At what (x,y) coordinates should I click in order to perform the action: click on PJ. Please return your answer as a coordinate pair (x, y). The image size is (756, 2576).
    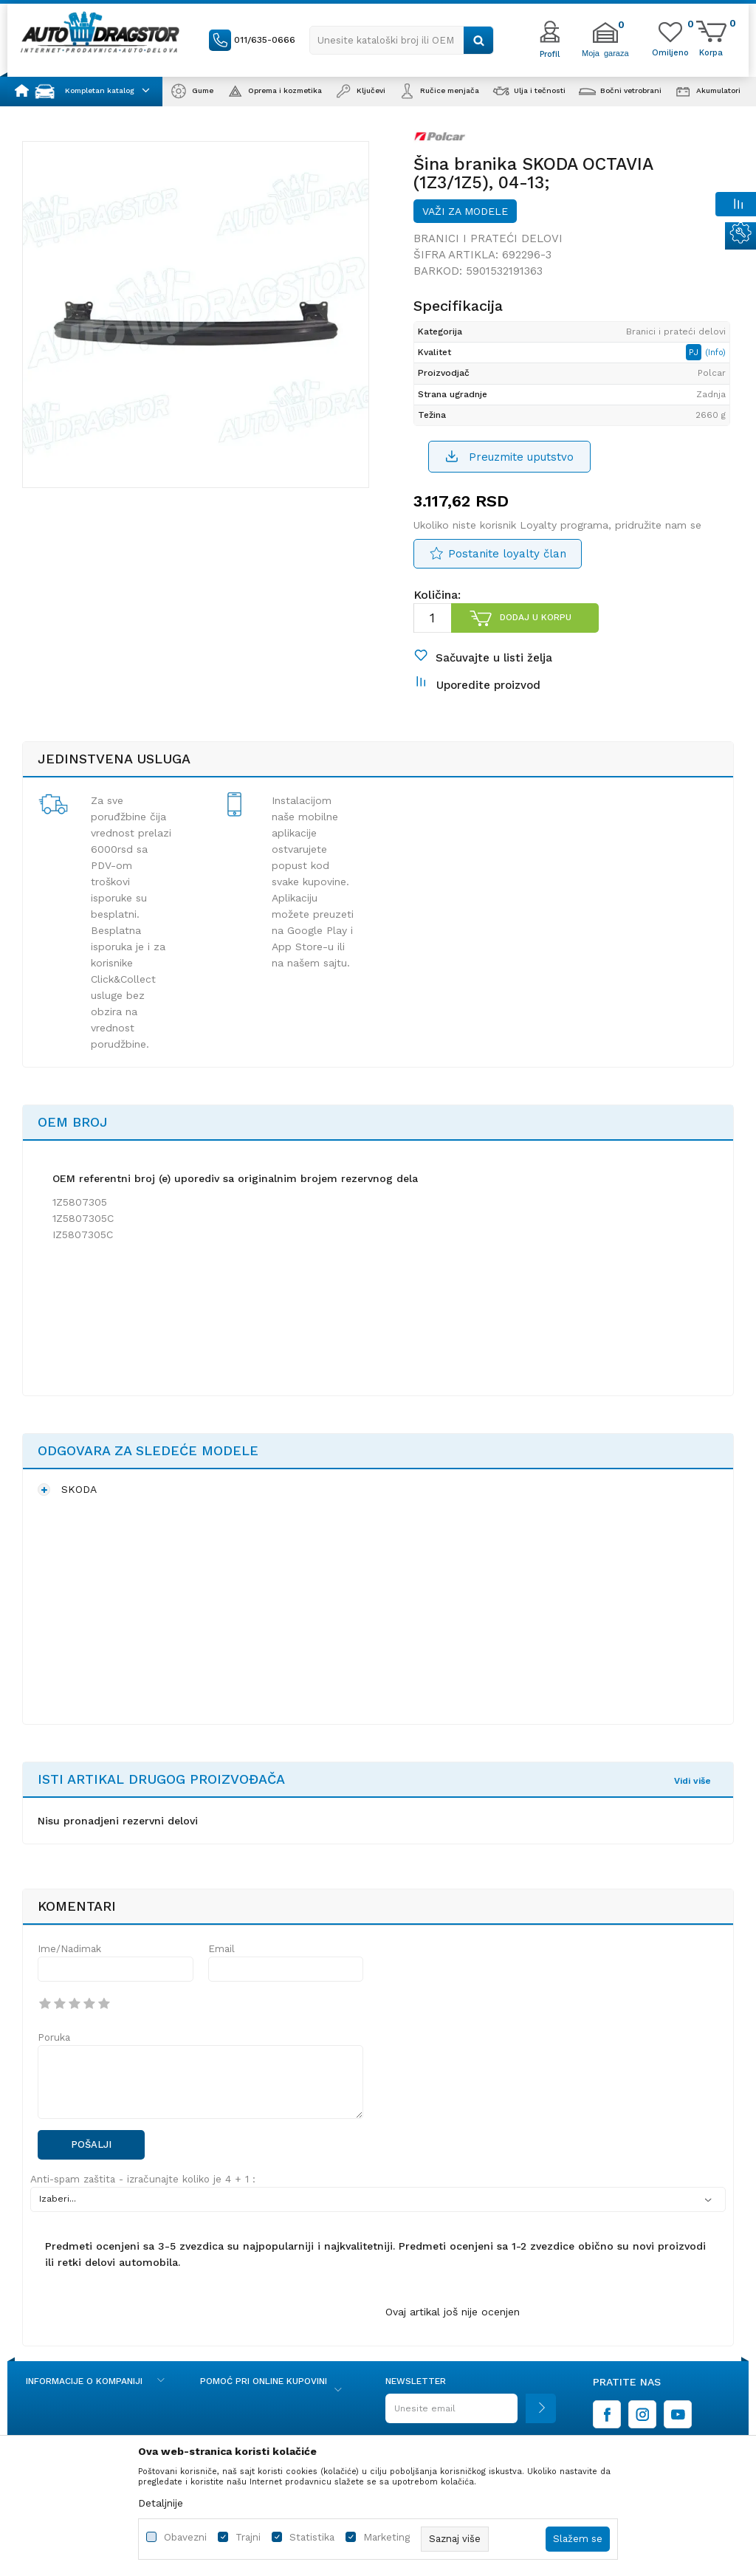
    Looking at the image, I should click on (695, 352).